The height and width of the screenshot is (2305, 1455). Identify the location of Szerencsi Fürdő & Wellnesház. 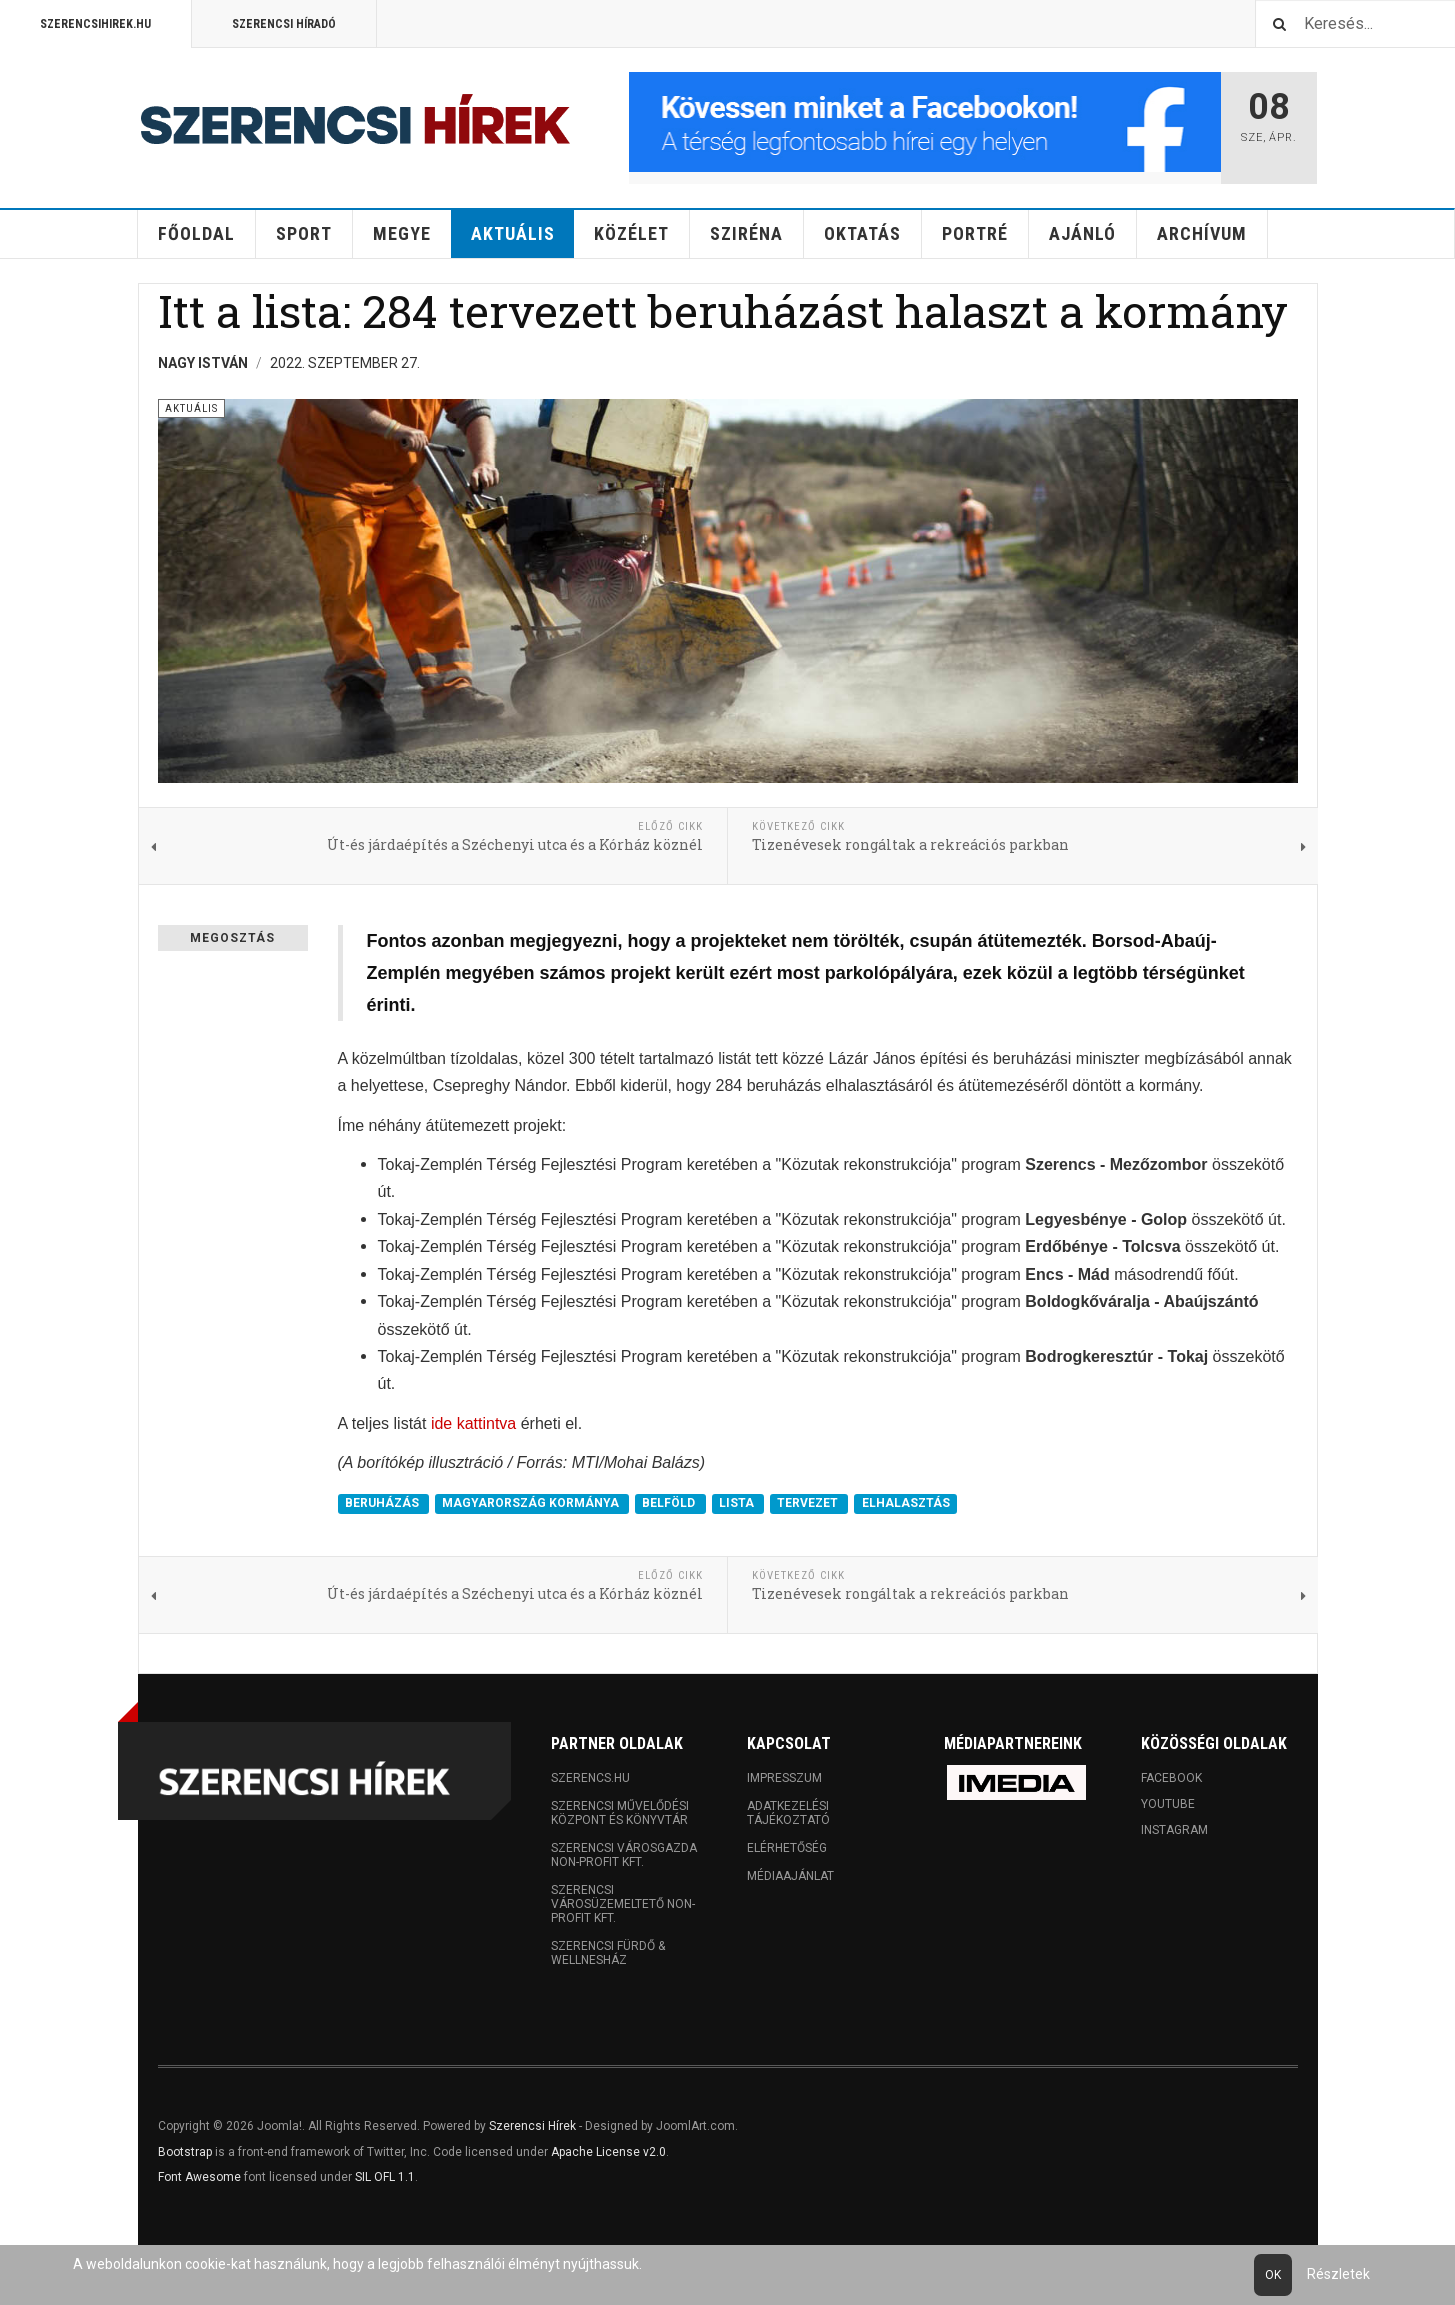
(608, 1953).